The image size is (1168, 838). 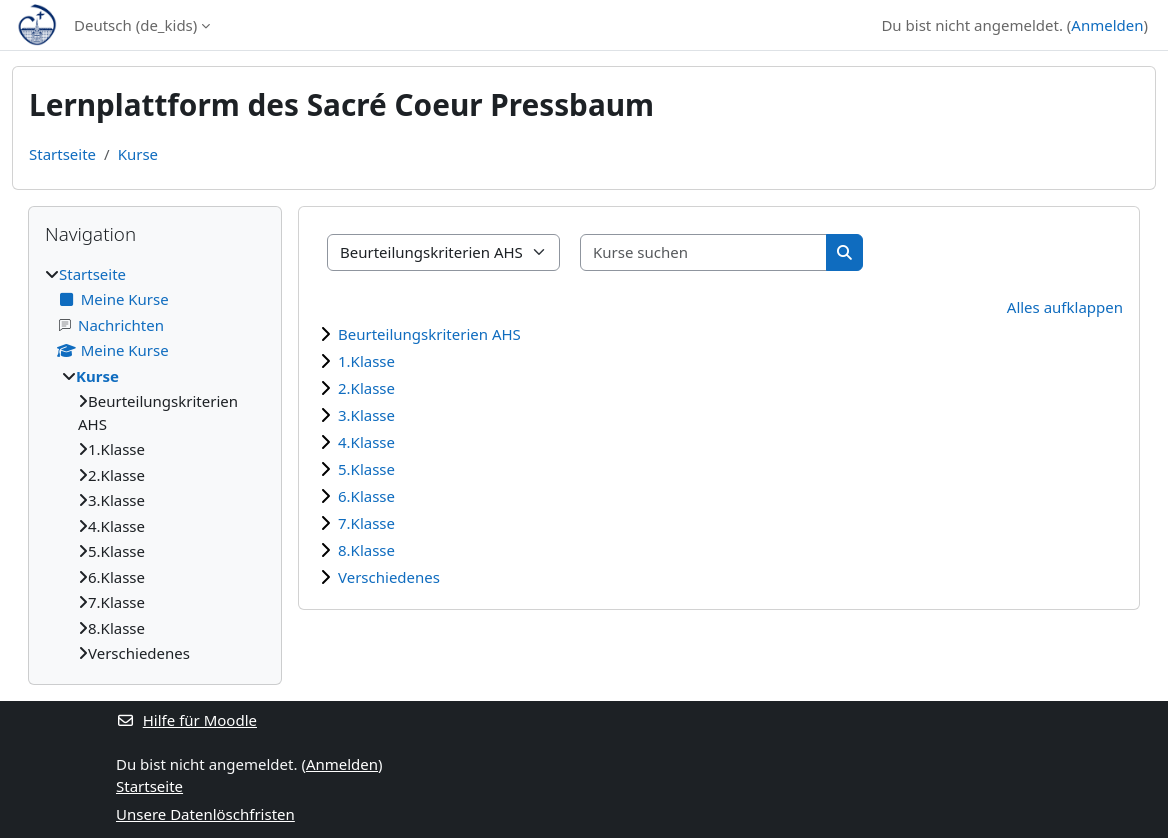 I want to click on 7.Klasse, so click(x=366, y=523).